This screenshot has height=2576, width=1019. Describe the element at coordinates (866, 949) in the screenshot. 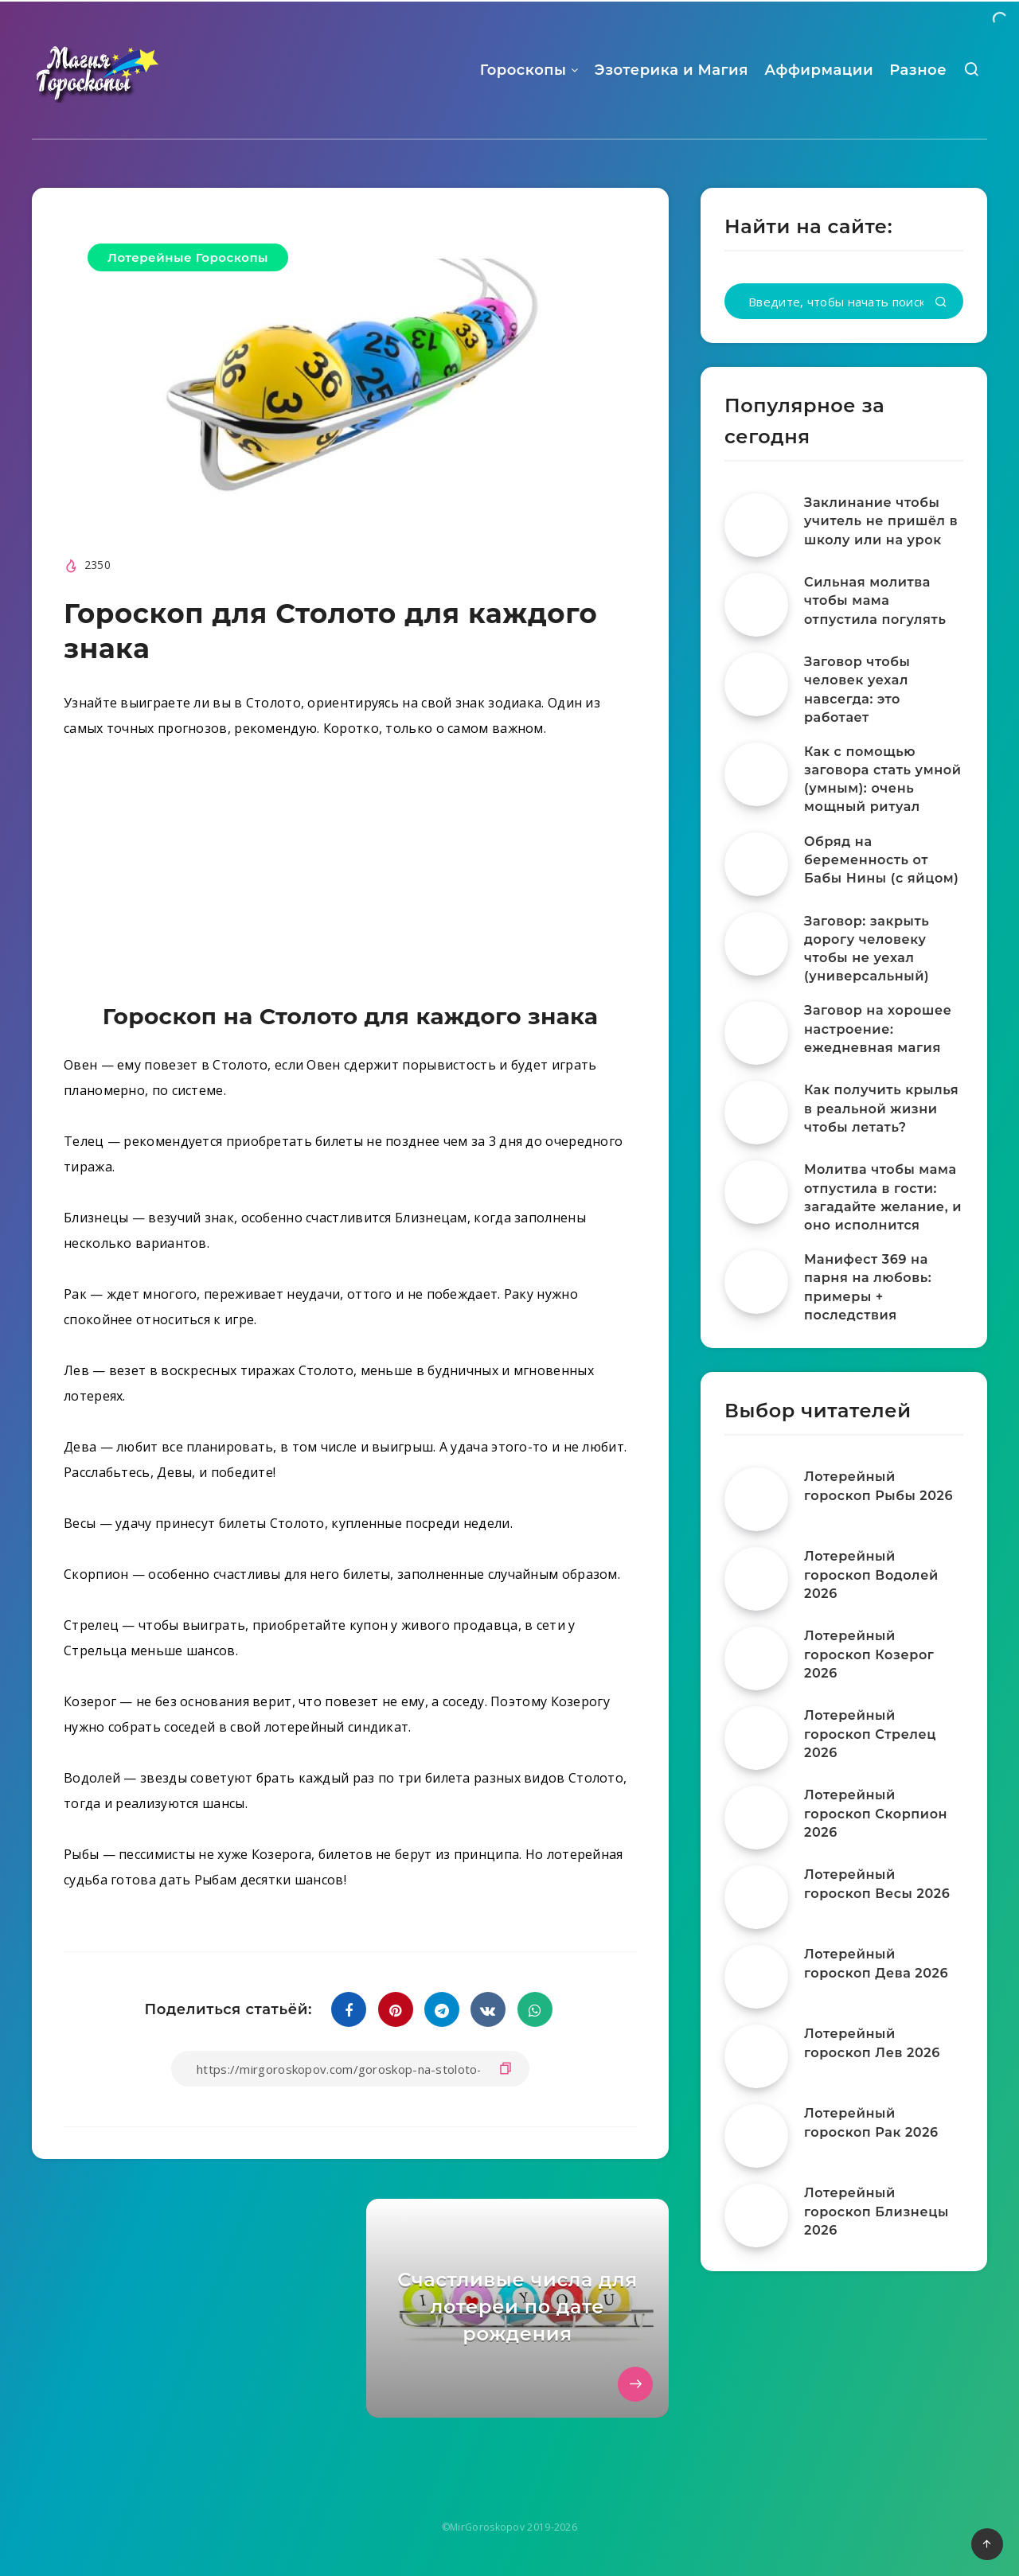

I see `Заговор: закрыть дорогу человеку чтобы не уехал (универсальный)` at that location.